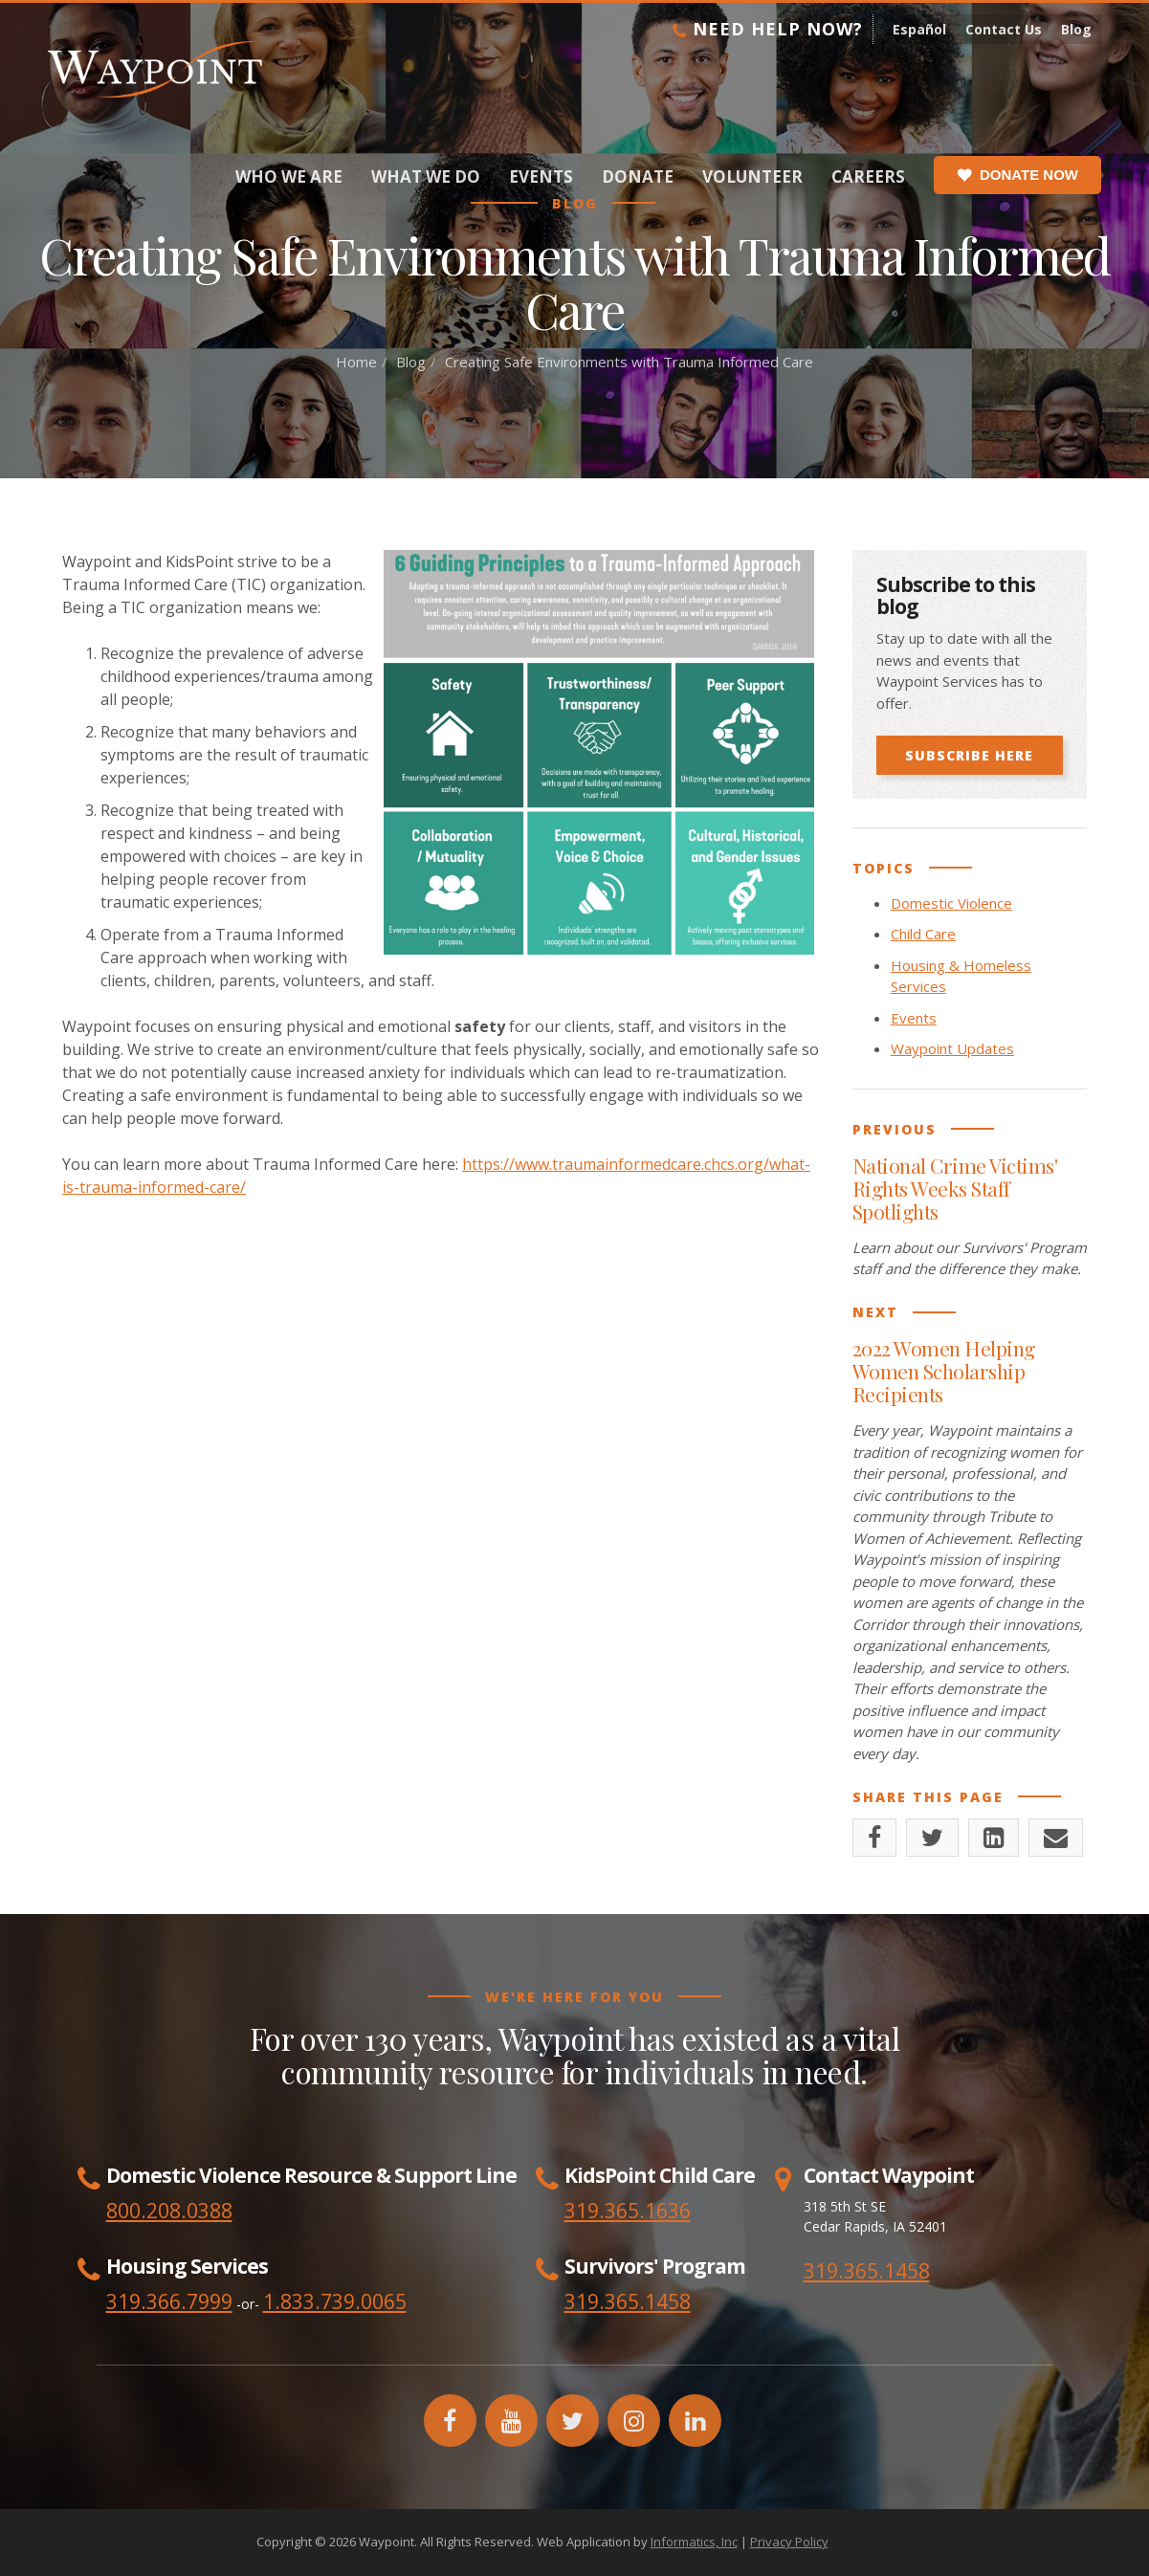  I want to click on 319.365.1458, so click(867, 2270).